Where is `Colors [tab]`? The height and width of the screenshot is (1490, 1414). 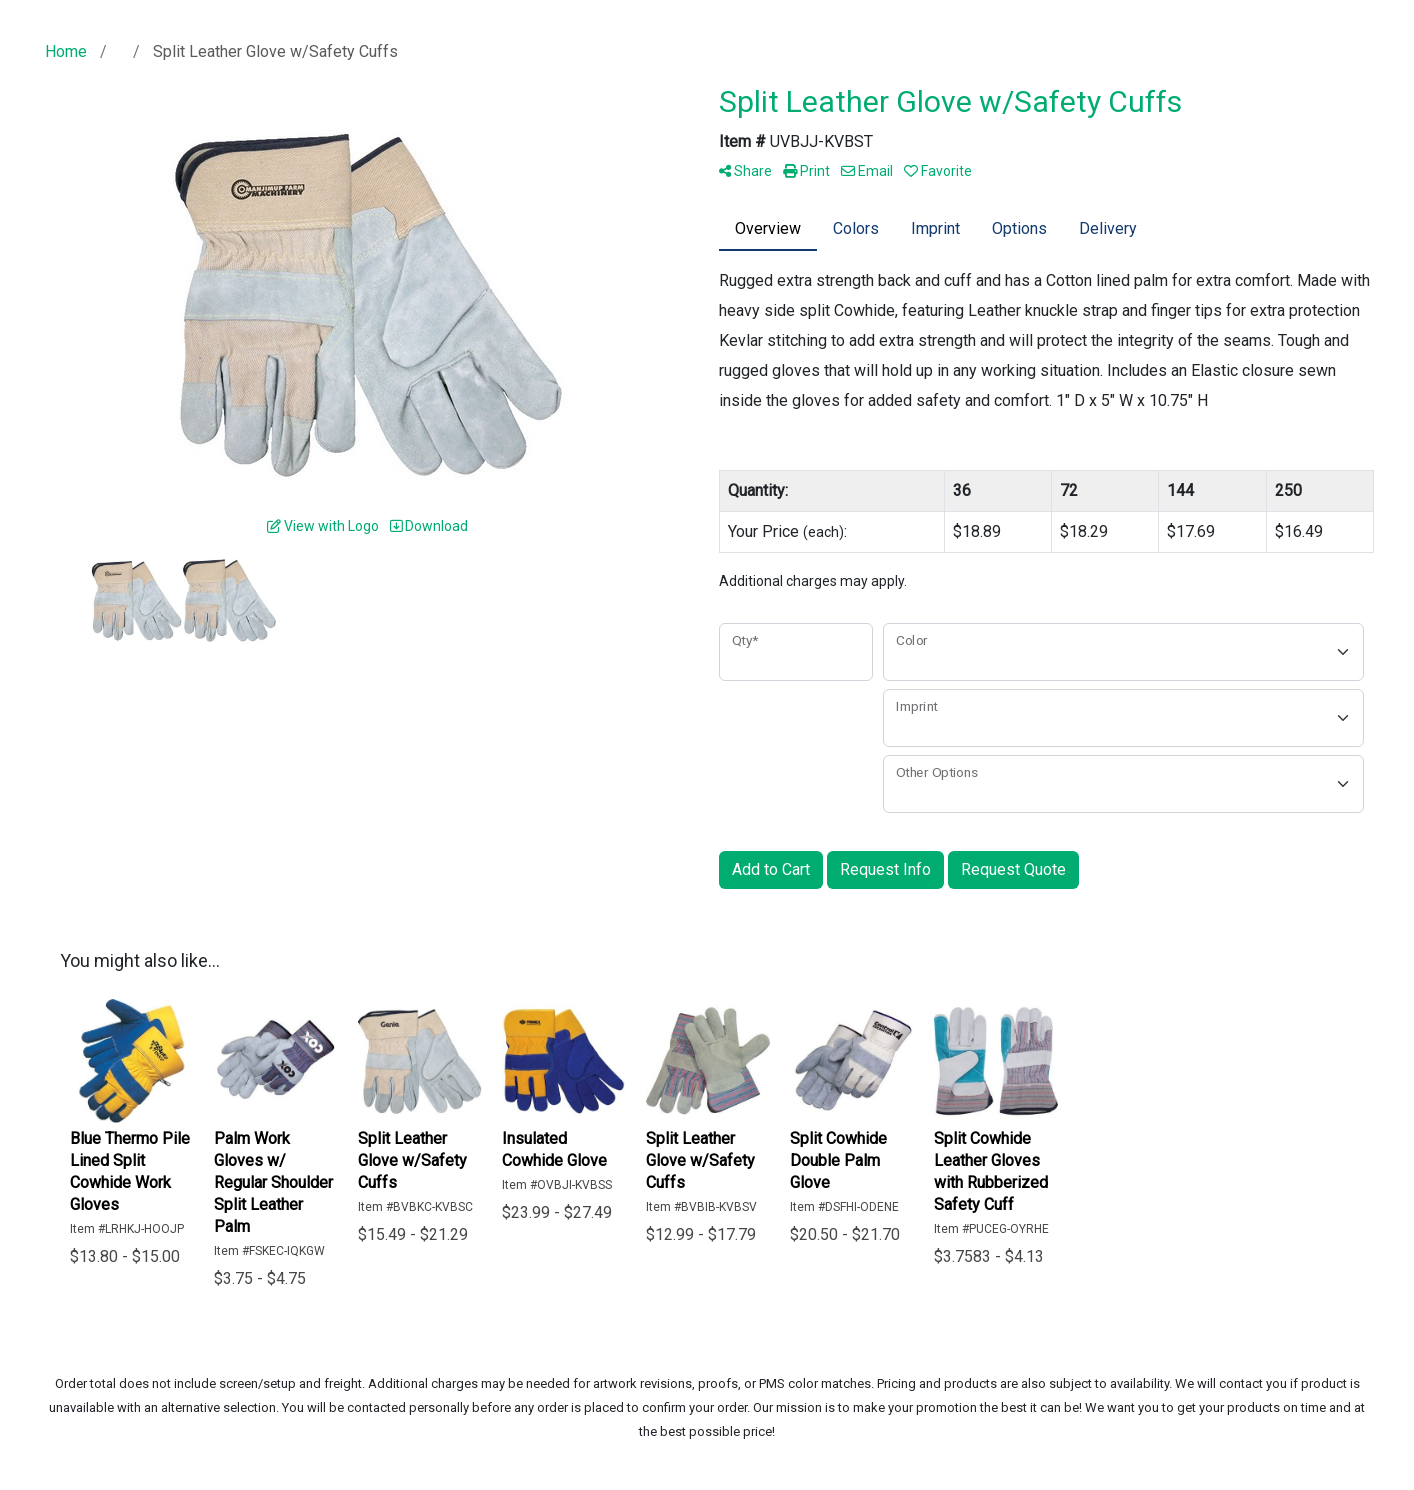 Colors [tab] is located at coordinates (856, 228).